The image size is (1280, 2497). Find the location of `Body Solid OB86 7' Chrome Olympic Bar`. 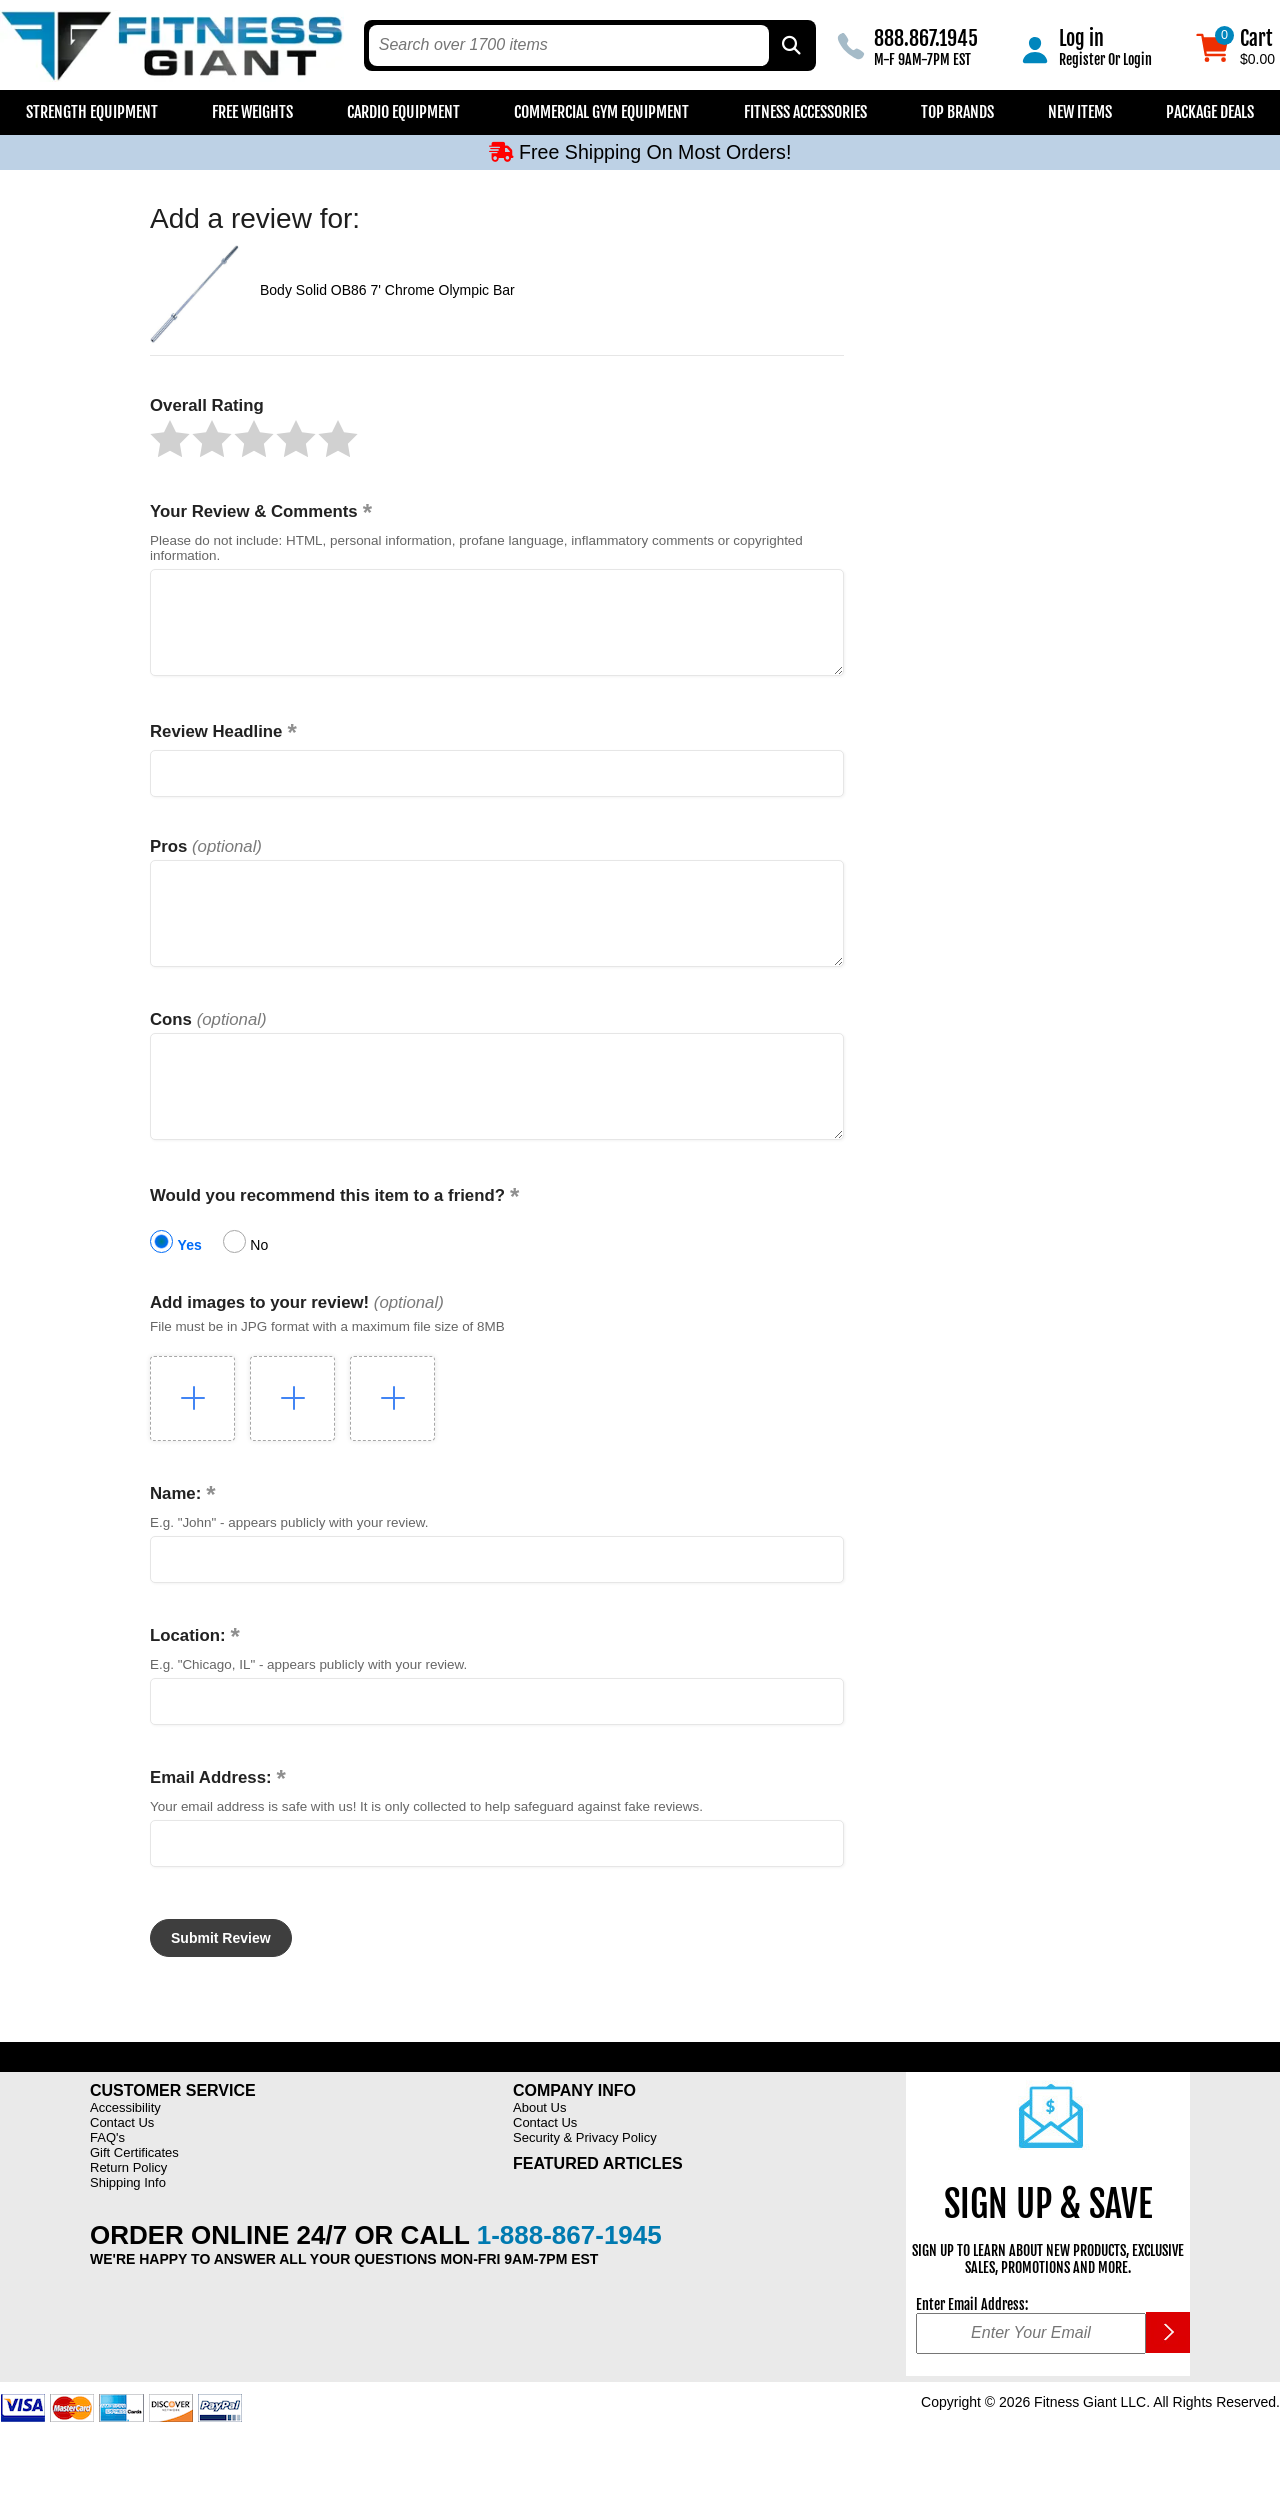

Body Solid OB86 7' Chrome Olympic Bar is located at coordinates (387, 290).